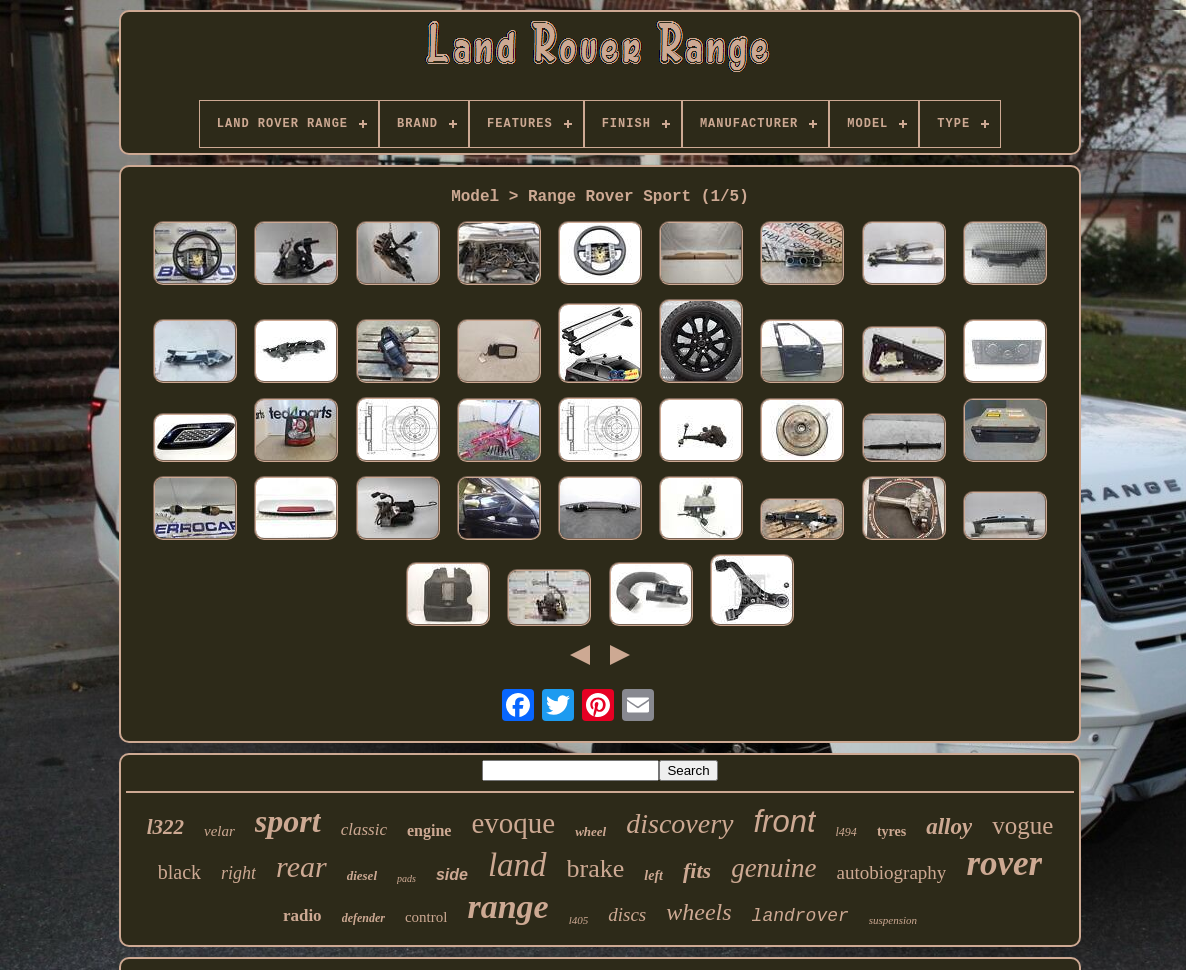  What do you see at coordinates (219, 831) in the screenshot?
I see `velar` at bounding box center [219, 831].